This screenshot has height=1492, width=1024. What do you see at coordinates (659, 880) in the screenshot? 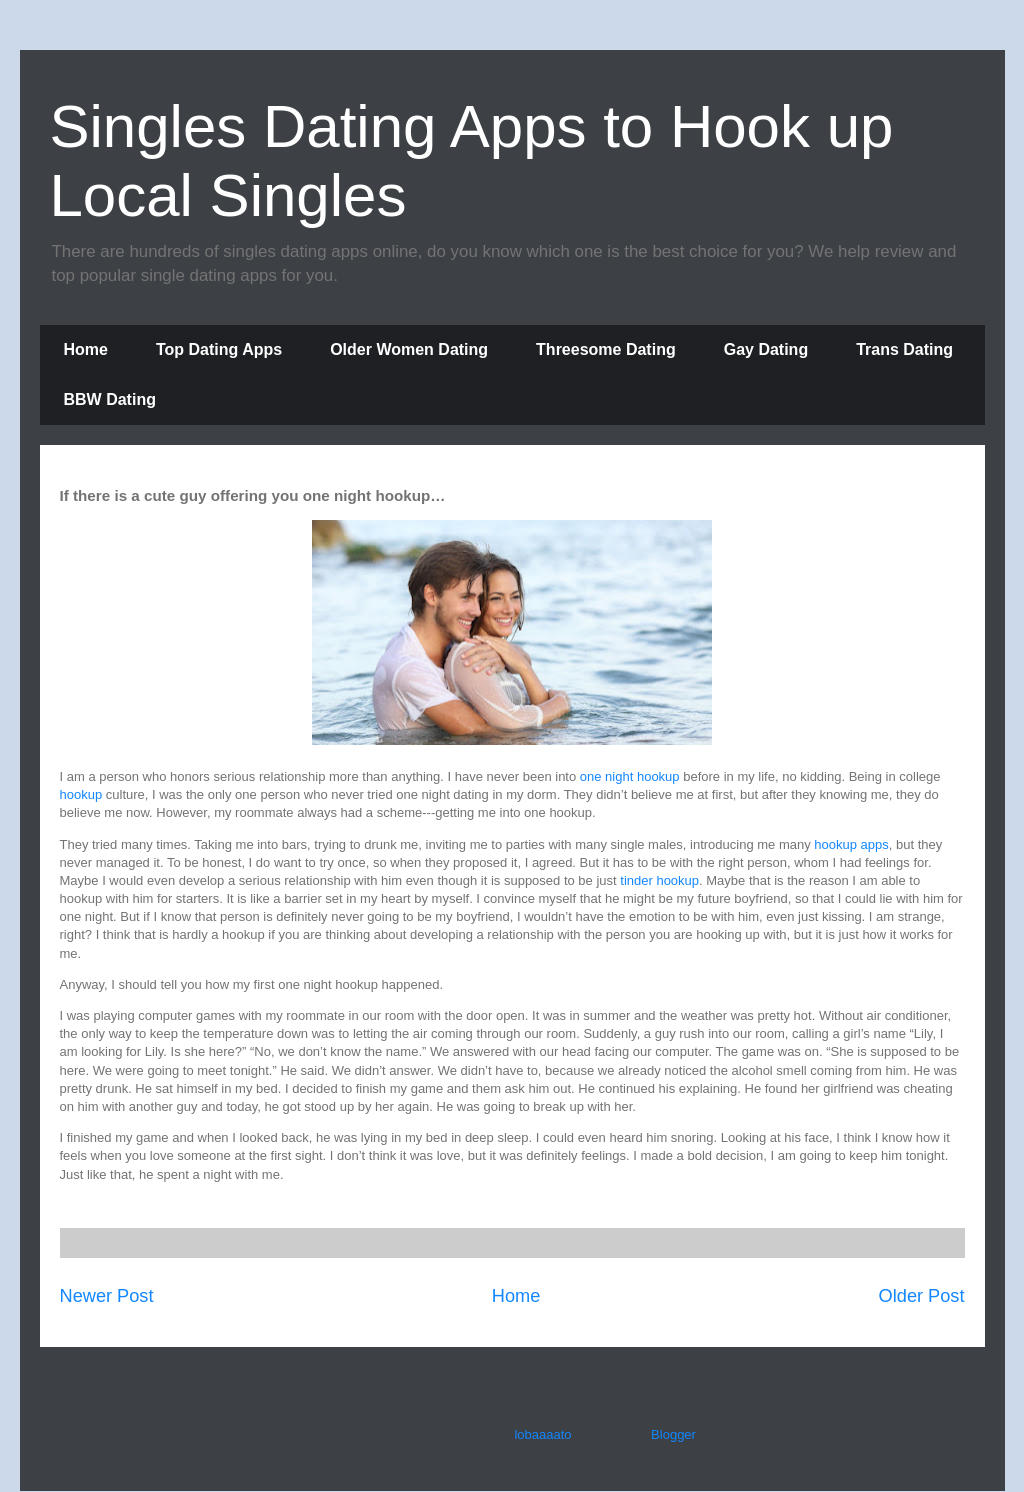
I see `tinder hookup` at bounding box center [659, 880].